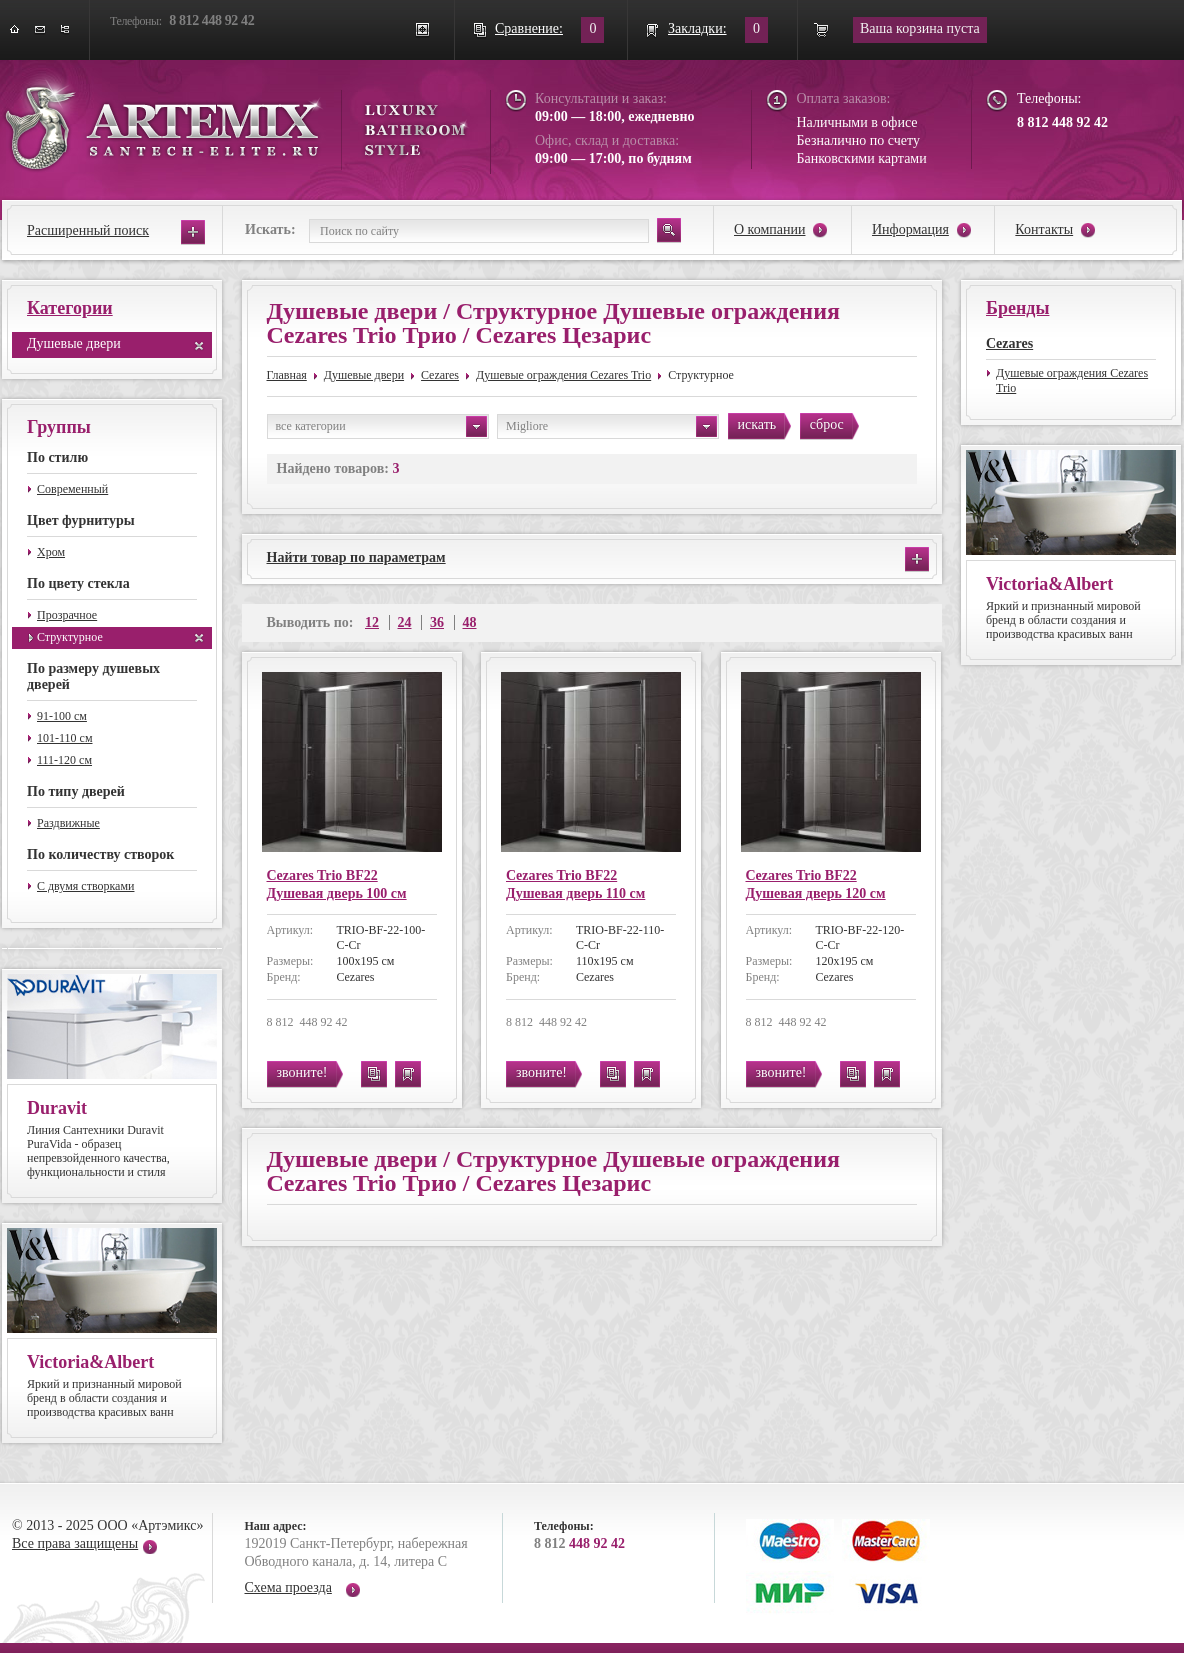 The width and height of the screenshot is (1184, 1653). Describe the element at coordinates (769, 229) in the screenshot. I see `О компании` at that location.